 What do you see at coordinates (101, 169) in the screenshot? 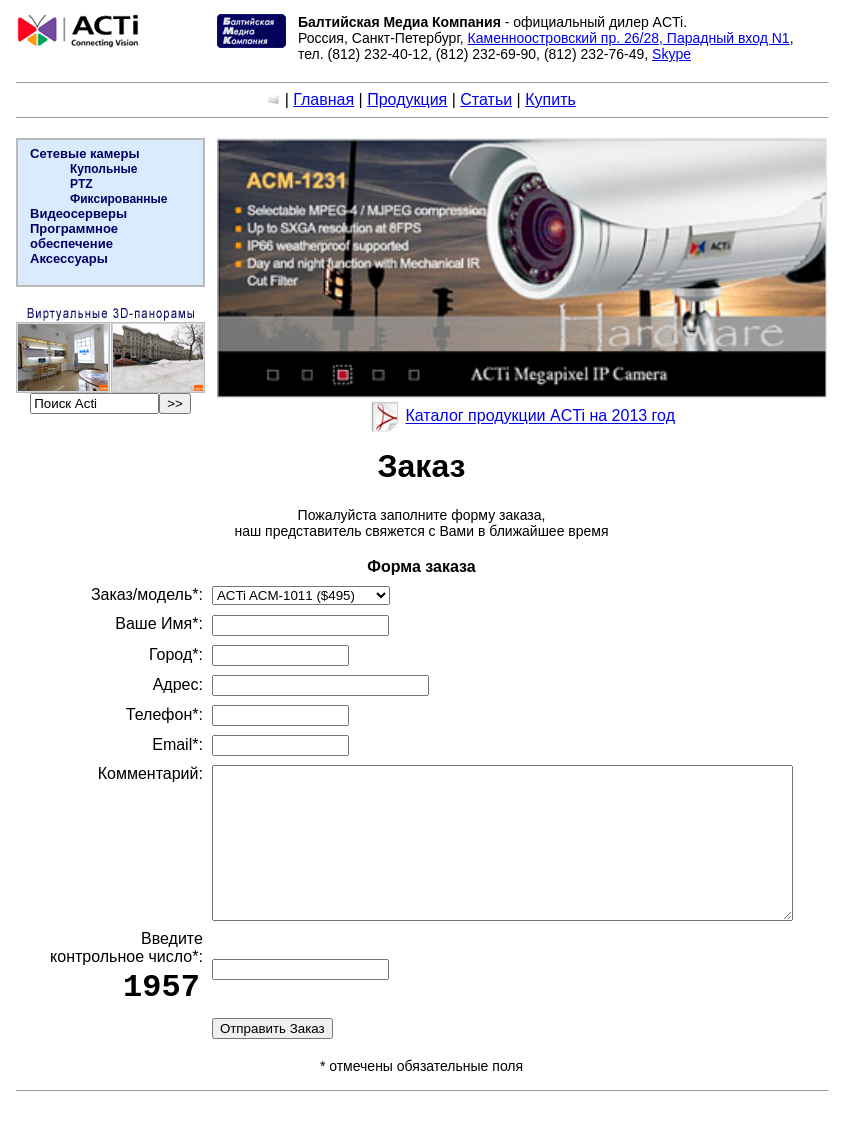
I see `Купольные` at bounding box center [101, 169].